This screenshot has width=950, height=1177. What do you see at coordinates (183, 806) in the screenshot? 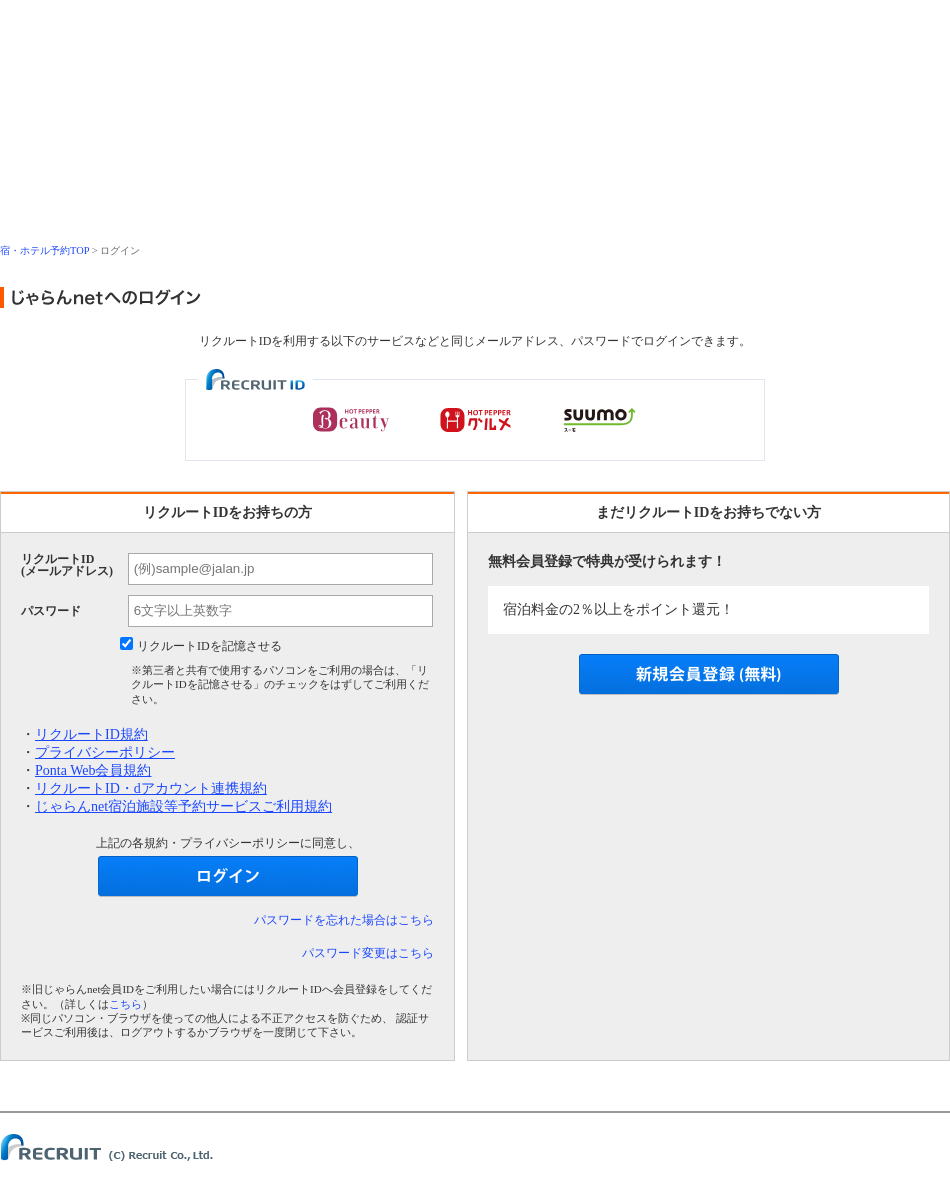
I see `じゃらんnet宿泊施設等予約サービスご利用規約` at bounding box center [183, 806].